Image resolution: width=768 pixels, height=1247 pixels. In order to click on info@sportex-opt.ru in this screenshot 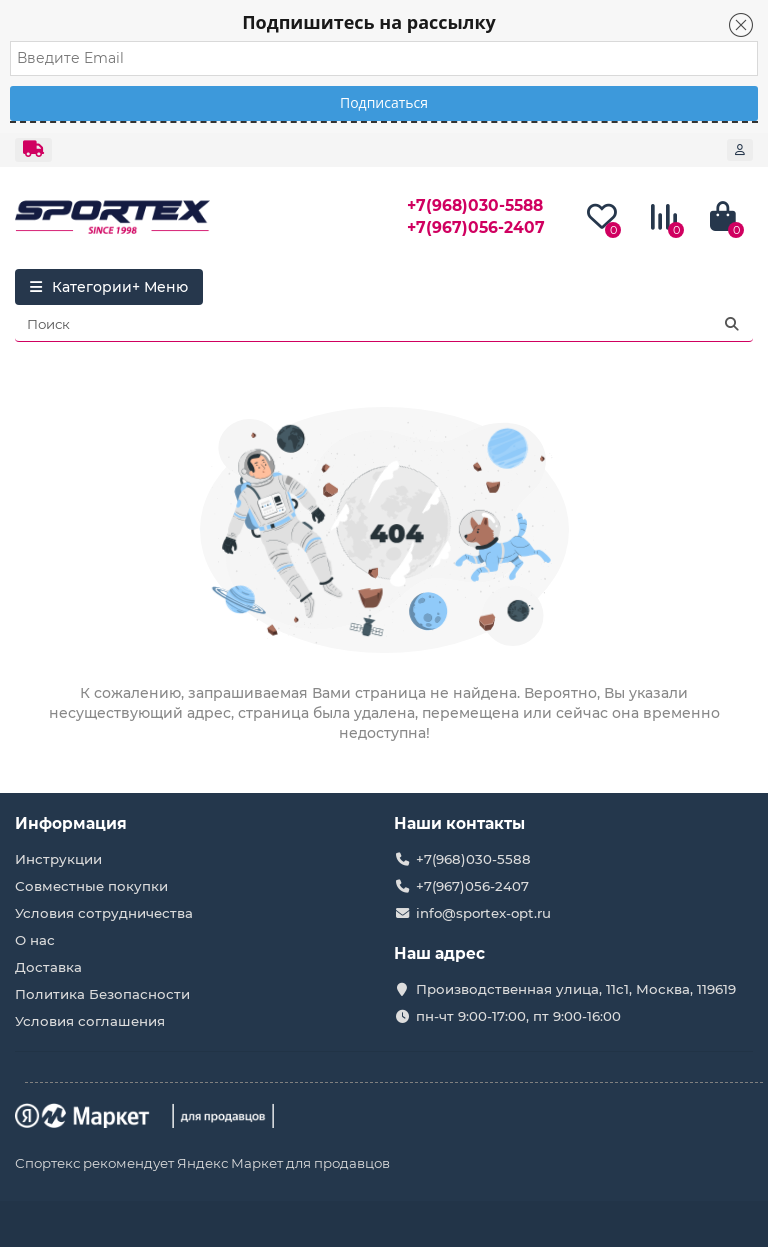, I will do `click(483, 913)`.